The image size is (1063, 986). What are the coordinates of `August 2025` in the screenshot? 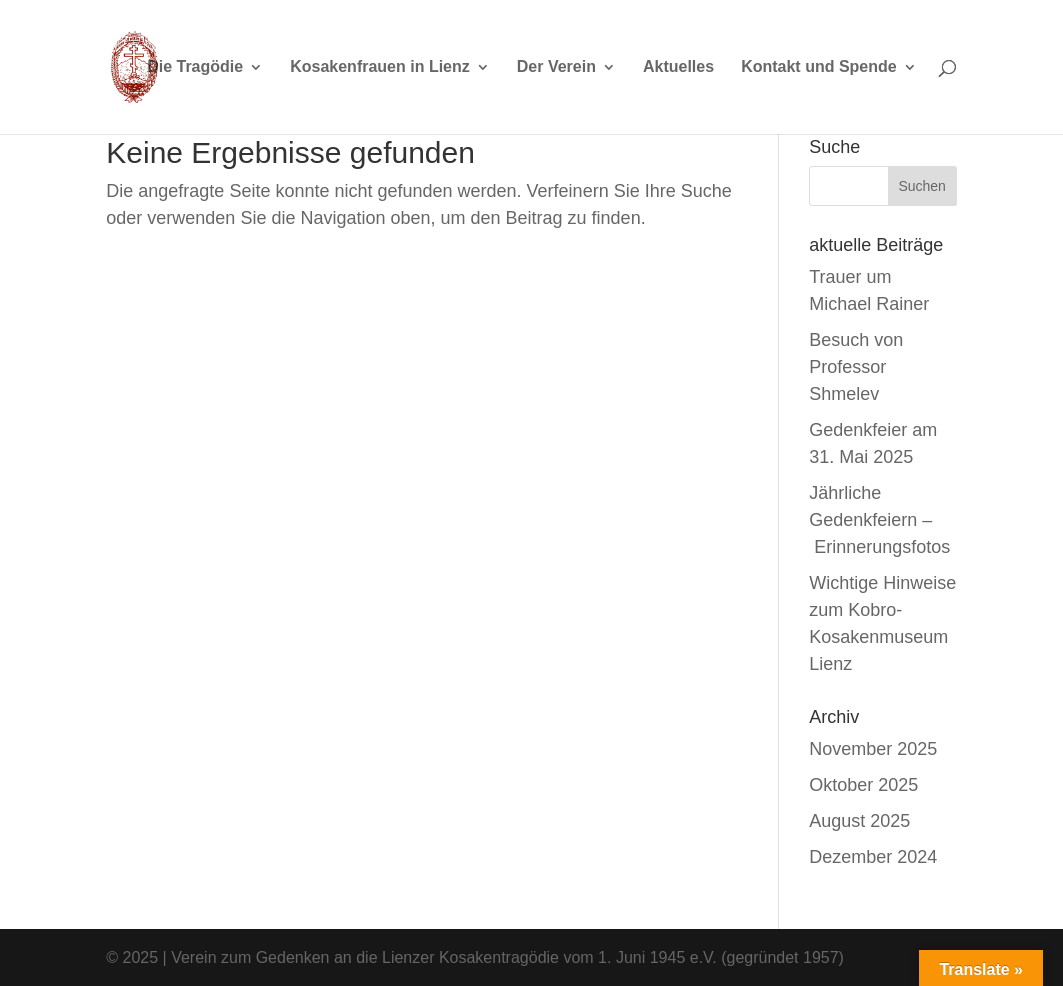 It's located at (859, 821).